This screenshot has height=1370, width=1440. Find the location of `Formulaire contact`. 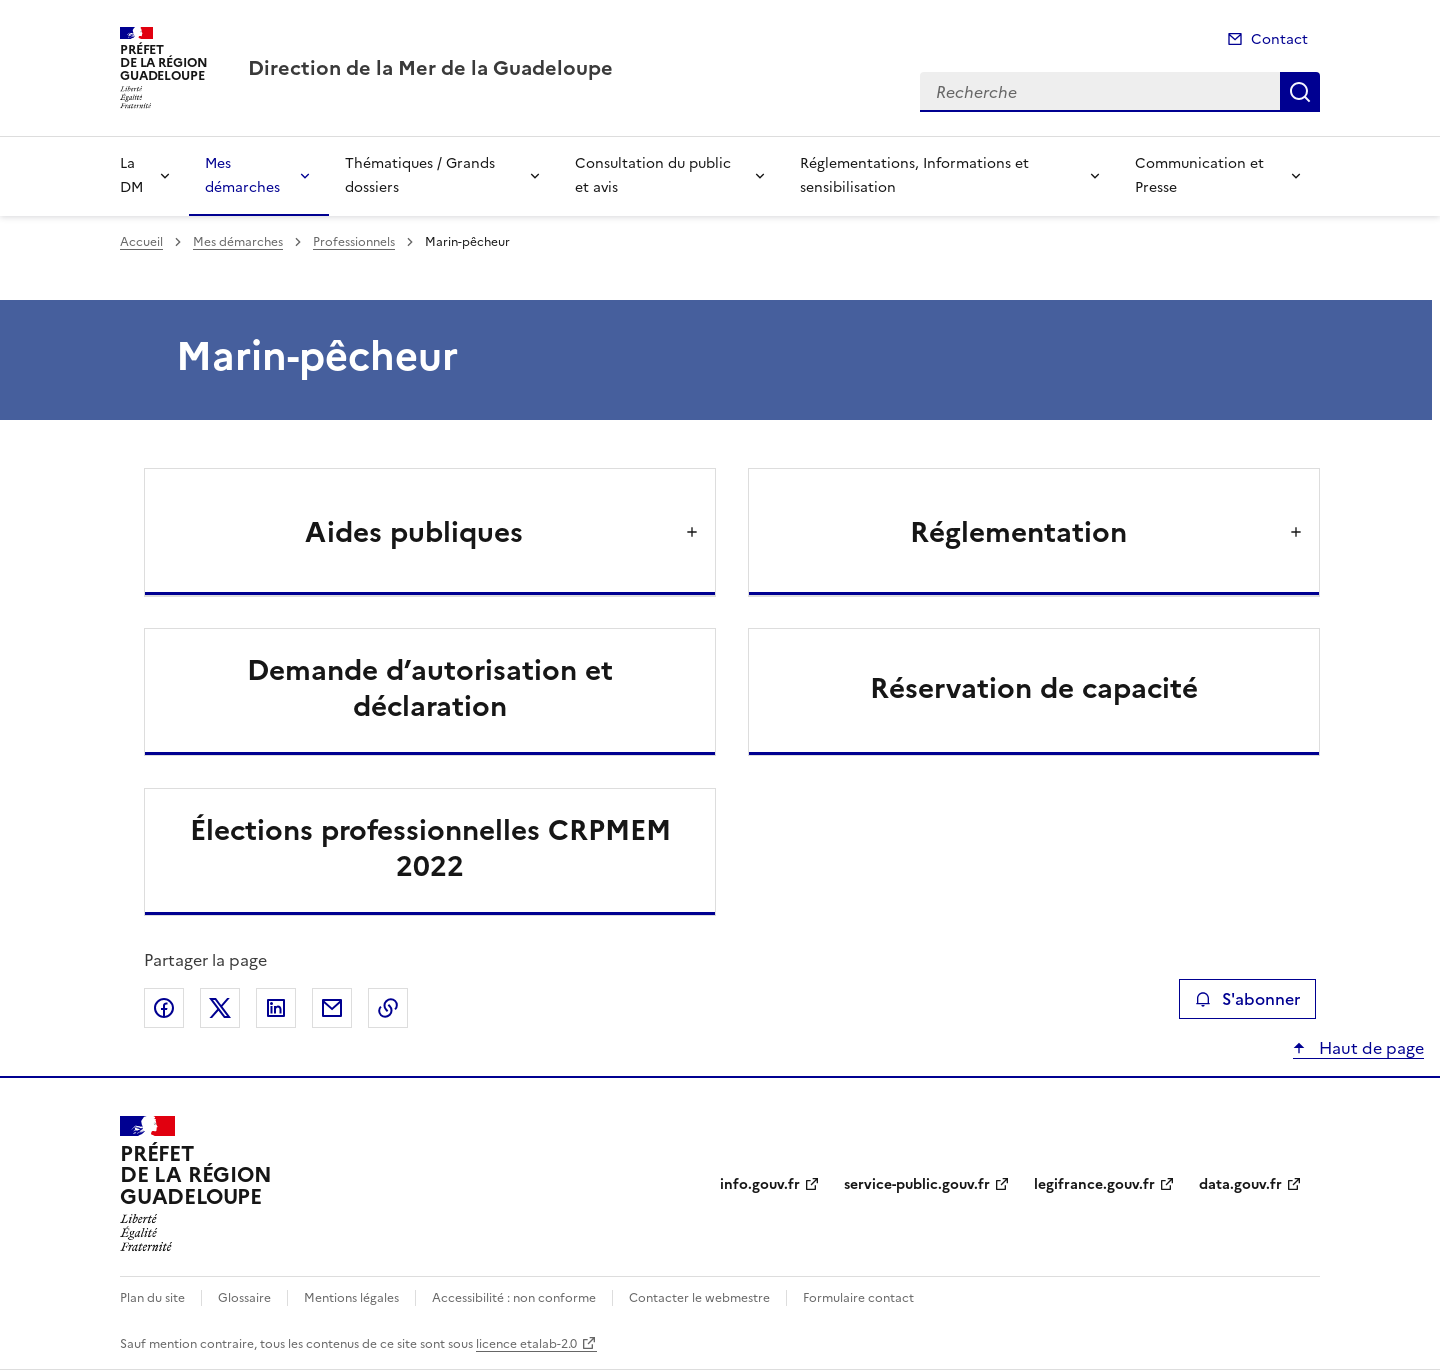

Formulaire contact is located at coordinates (858, 1298).